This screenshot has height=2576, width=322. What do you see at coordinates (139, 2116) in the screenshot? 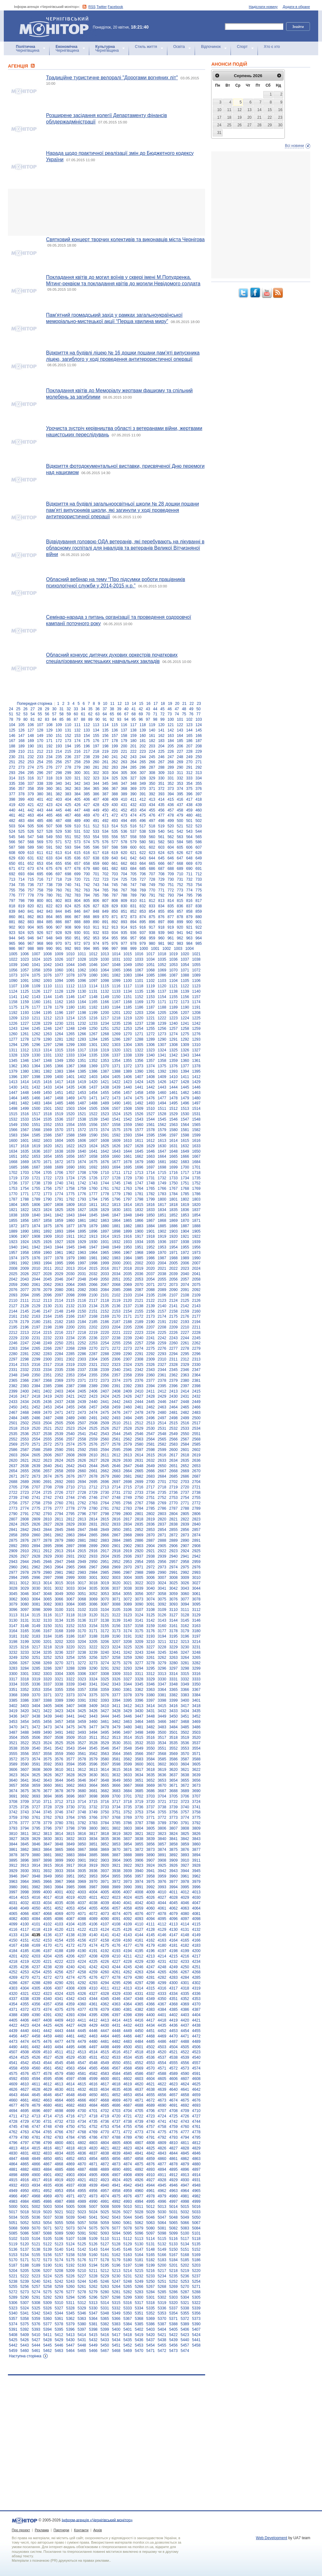
I see `4722` at bounding box center [139, 2116].